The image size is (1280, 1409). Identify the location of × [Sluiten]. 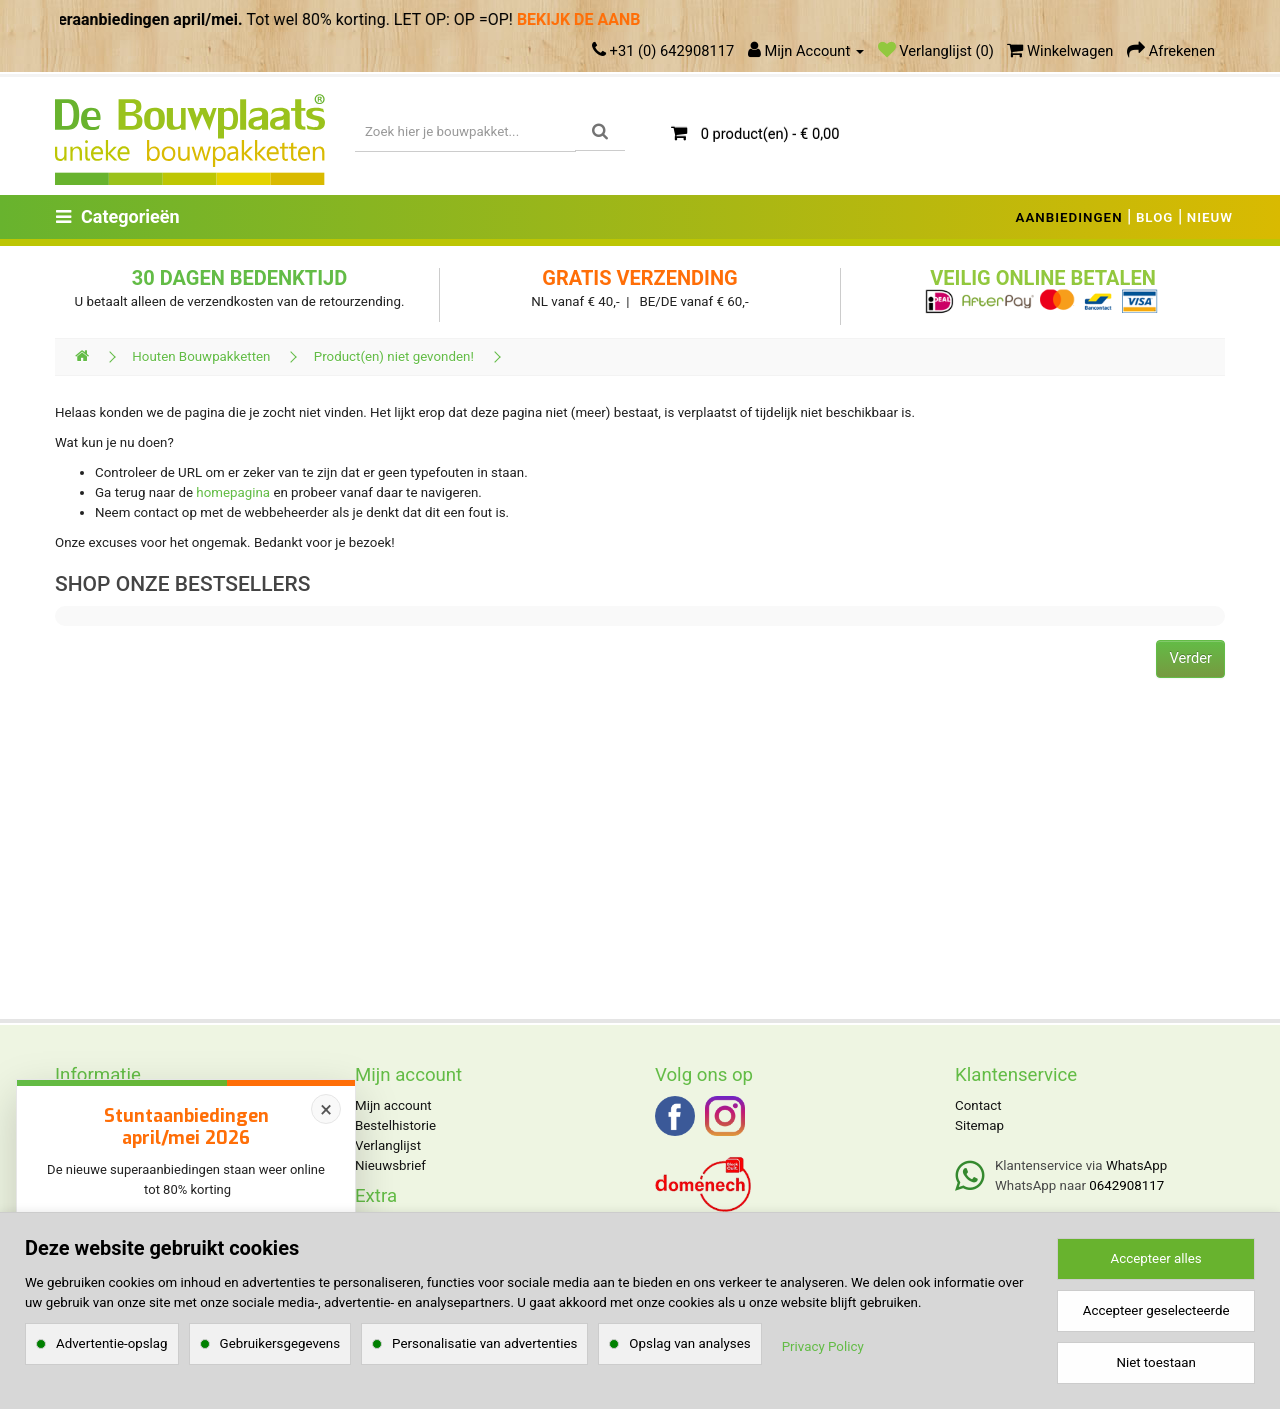
(326, 1109).